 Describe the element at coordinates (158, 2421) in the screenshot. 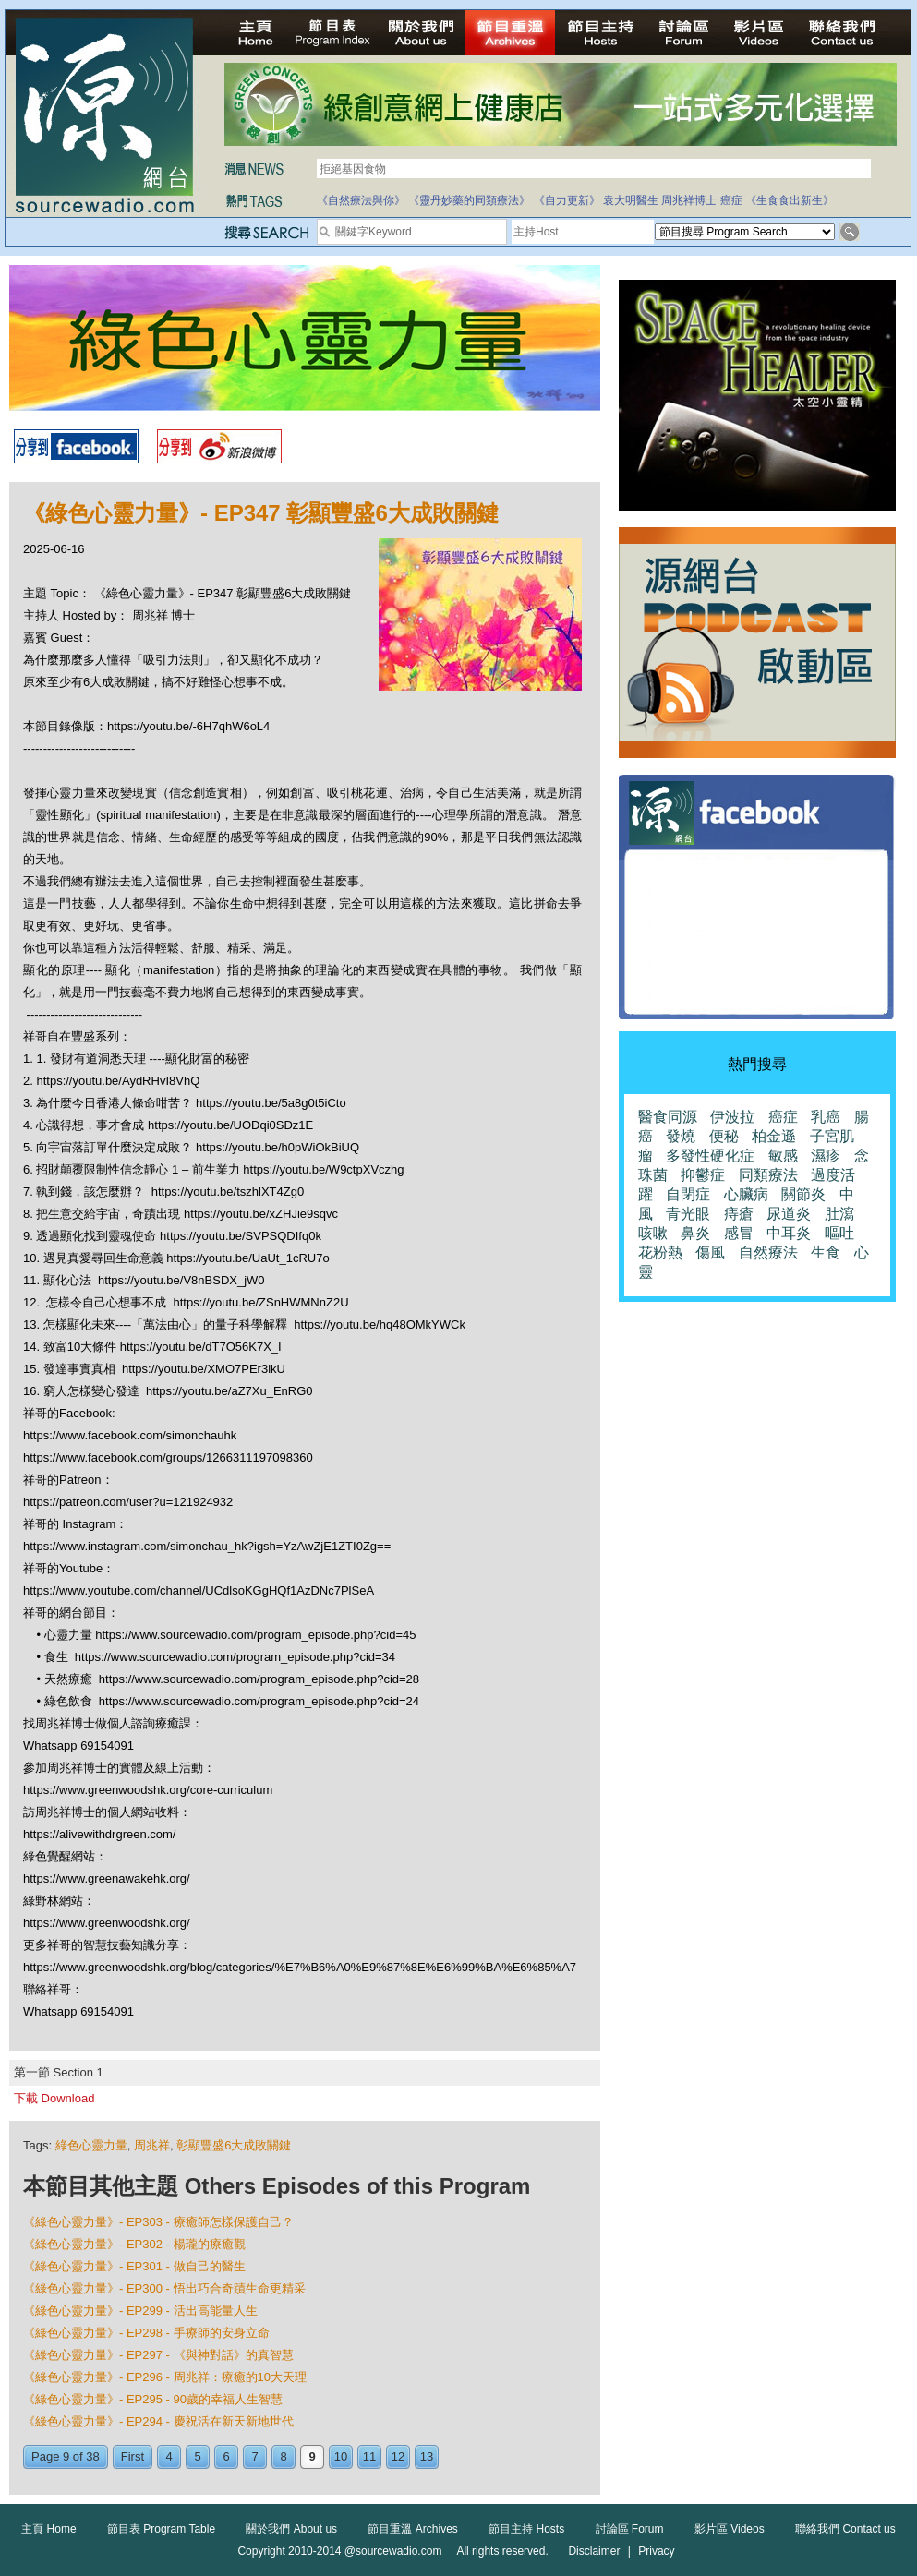

I see `《綠色心靈力量》- EP294 - 慶祝活在新天新地世代` at that location.